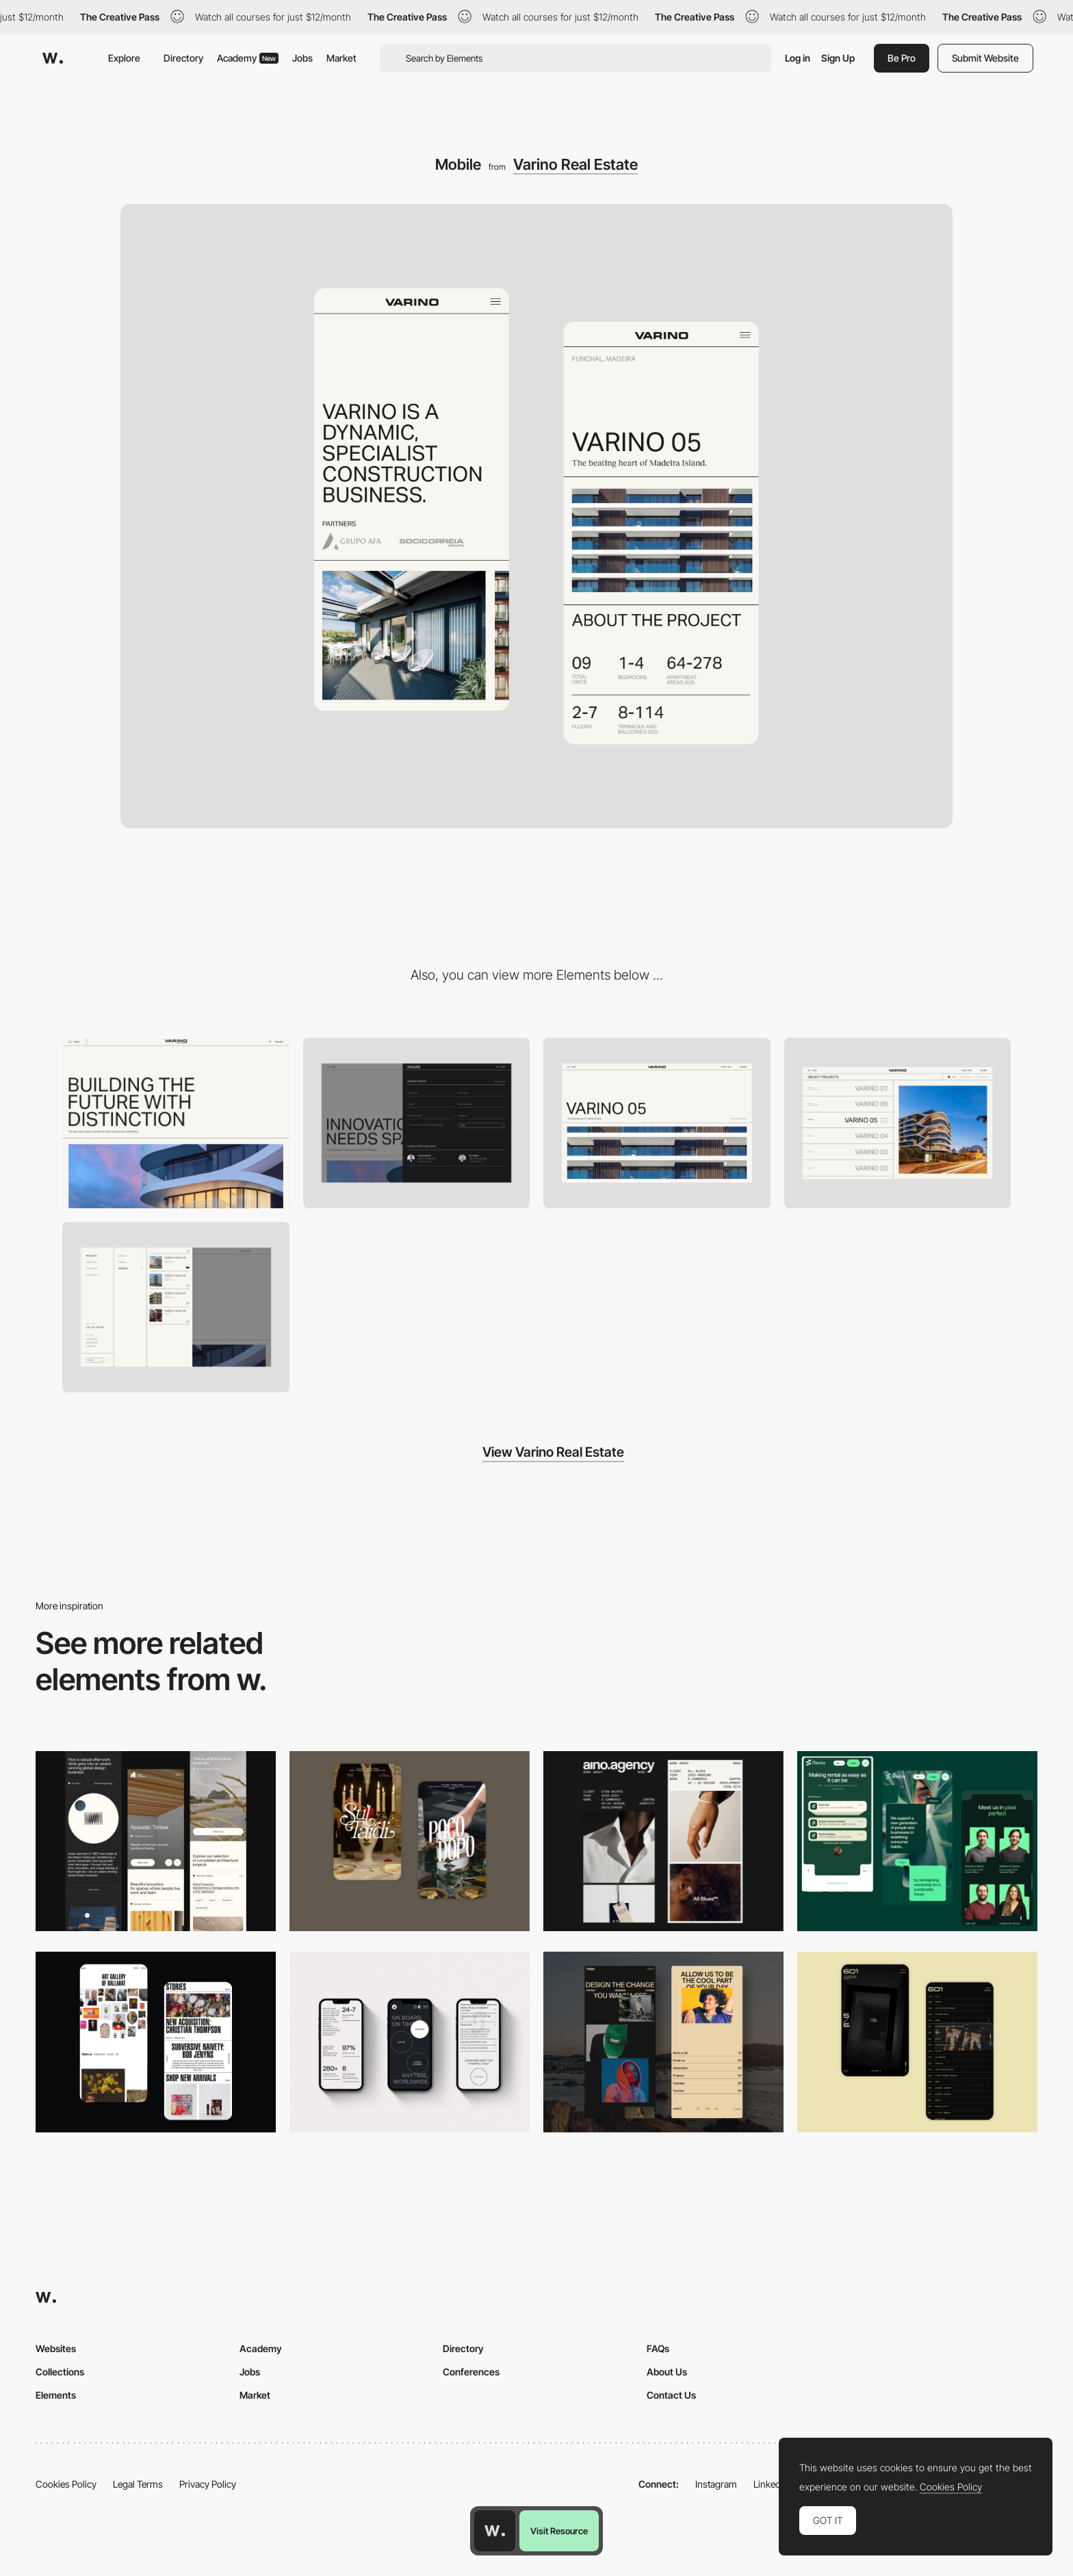 The image size is (1073, 2576). Describe the element at coordinates (56, 2348) in the screenshot. I see `Websites` at that location.